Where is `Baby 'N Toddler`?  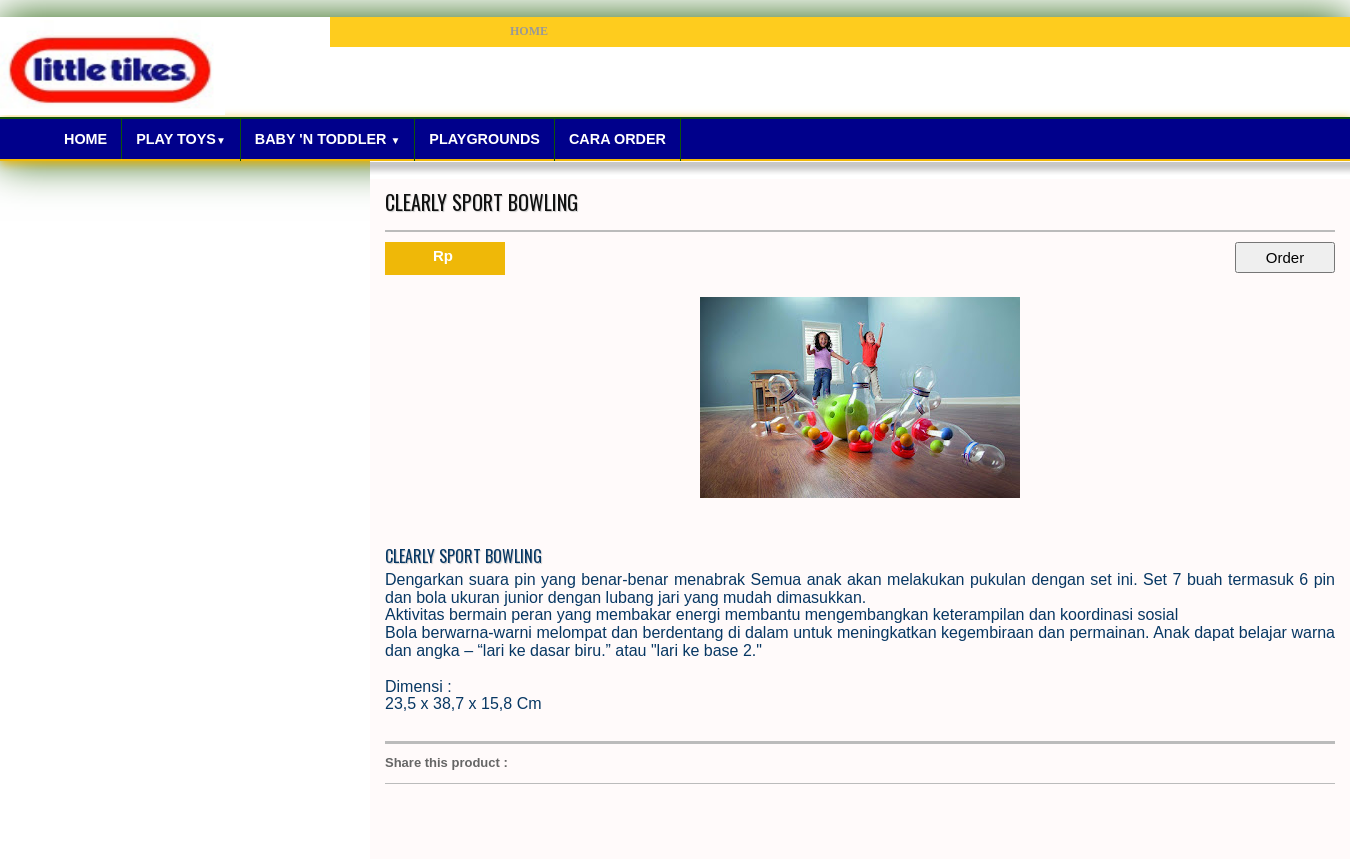 Baby 'N Toddler is located at coordinates (328, 139).